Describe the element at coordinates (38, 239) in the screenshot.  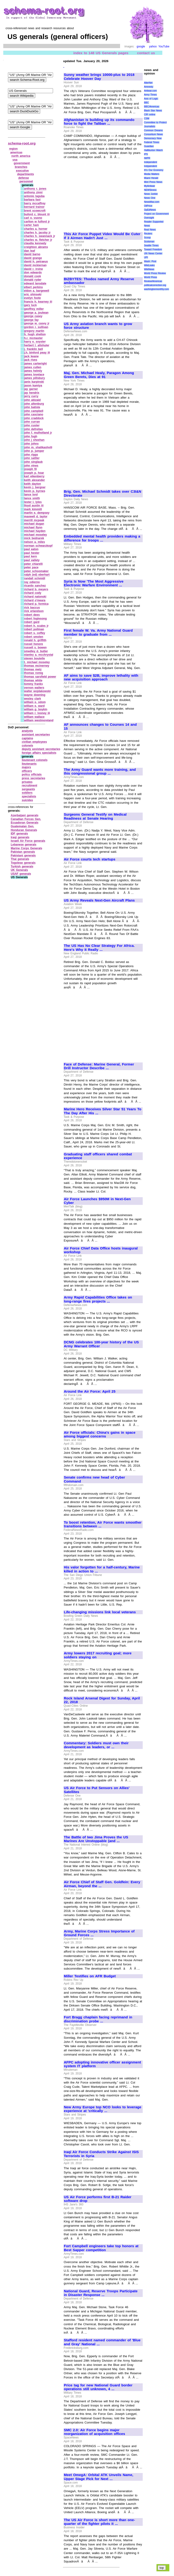
I see `charles w. fletcher jr` at that location.